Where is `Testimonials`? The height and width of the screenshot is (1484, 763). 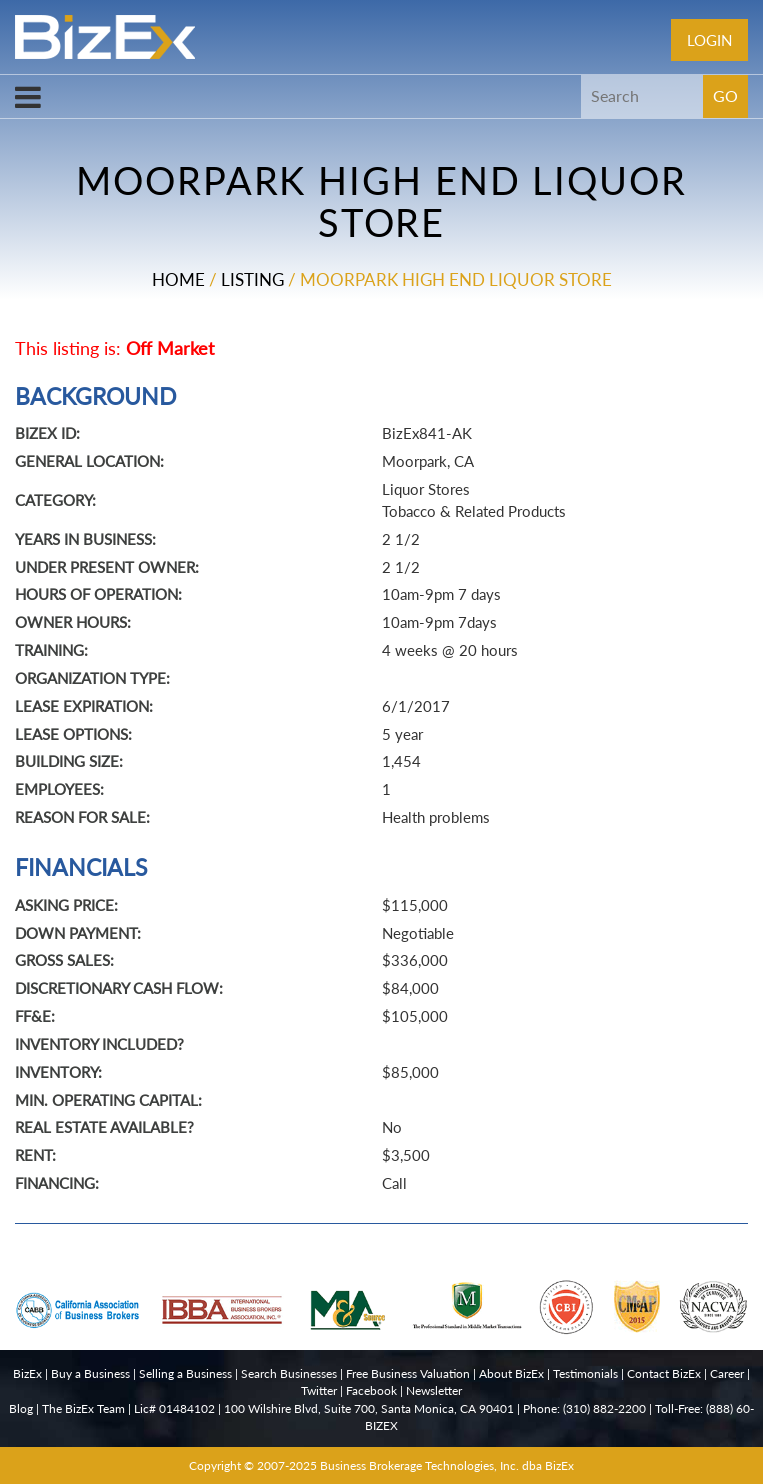
Testimonials is located at coordinates (585, 1373).